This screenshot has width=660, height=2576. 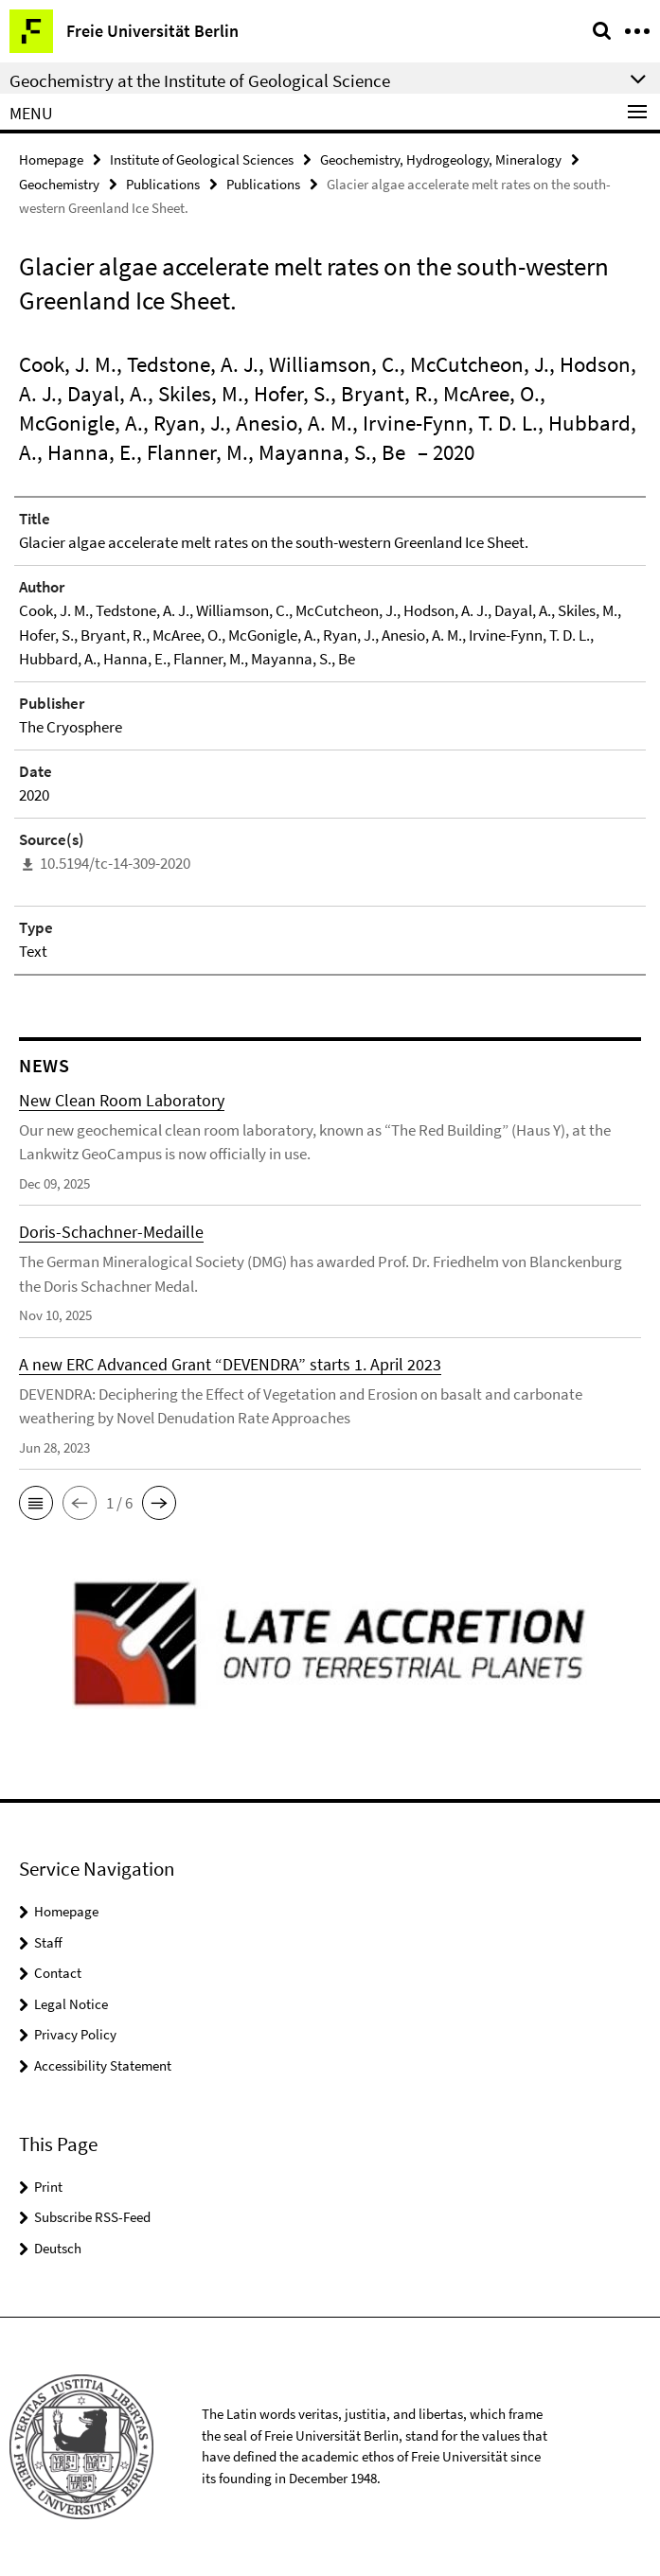 What do you see at coordinates (115, 863) in the screenshot?
I see `10.5194/tc-14-309-2020` at bounding box center [115, 863].